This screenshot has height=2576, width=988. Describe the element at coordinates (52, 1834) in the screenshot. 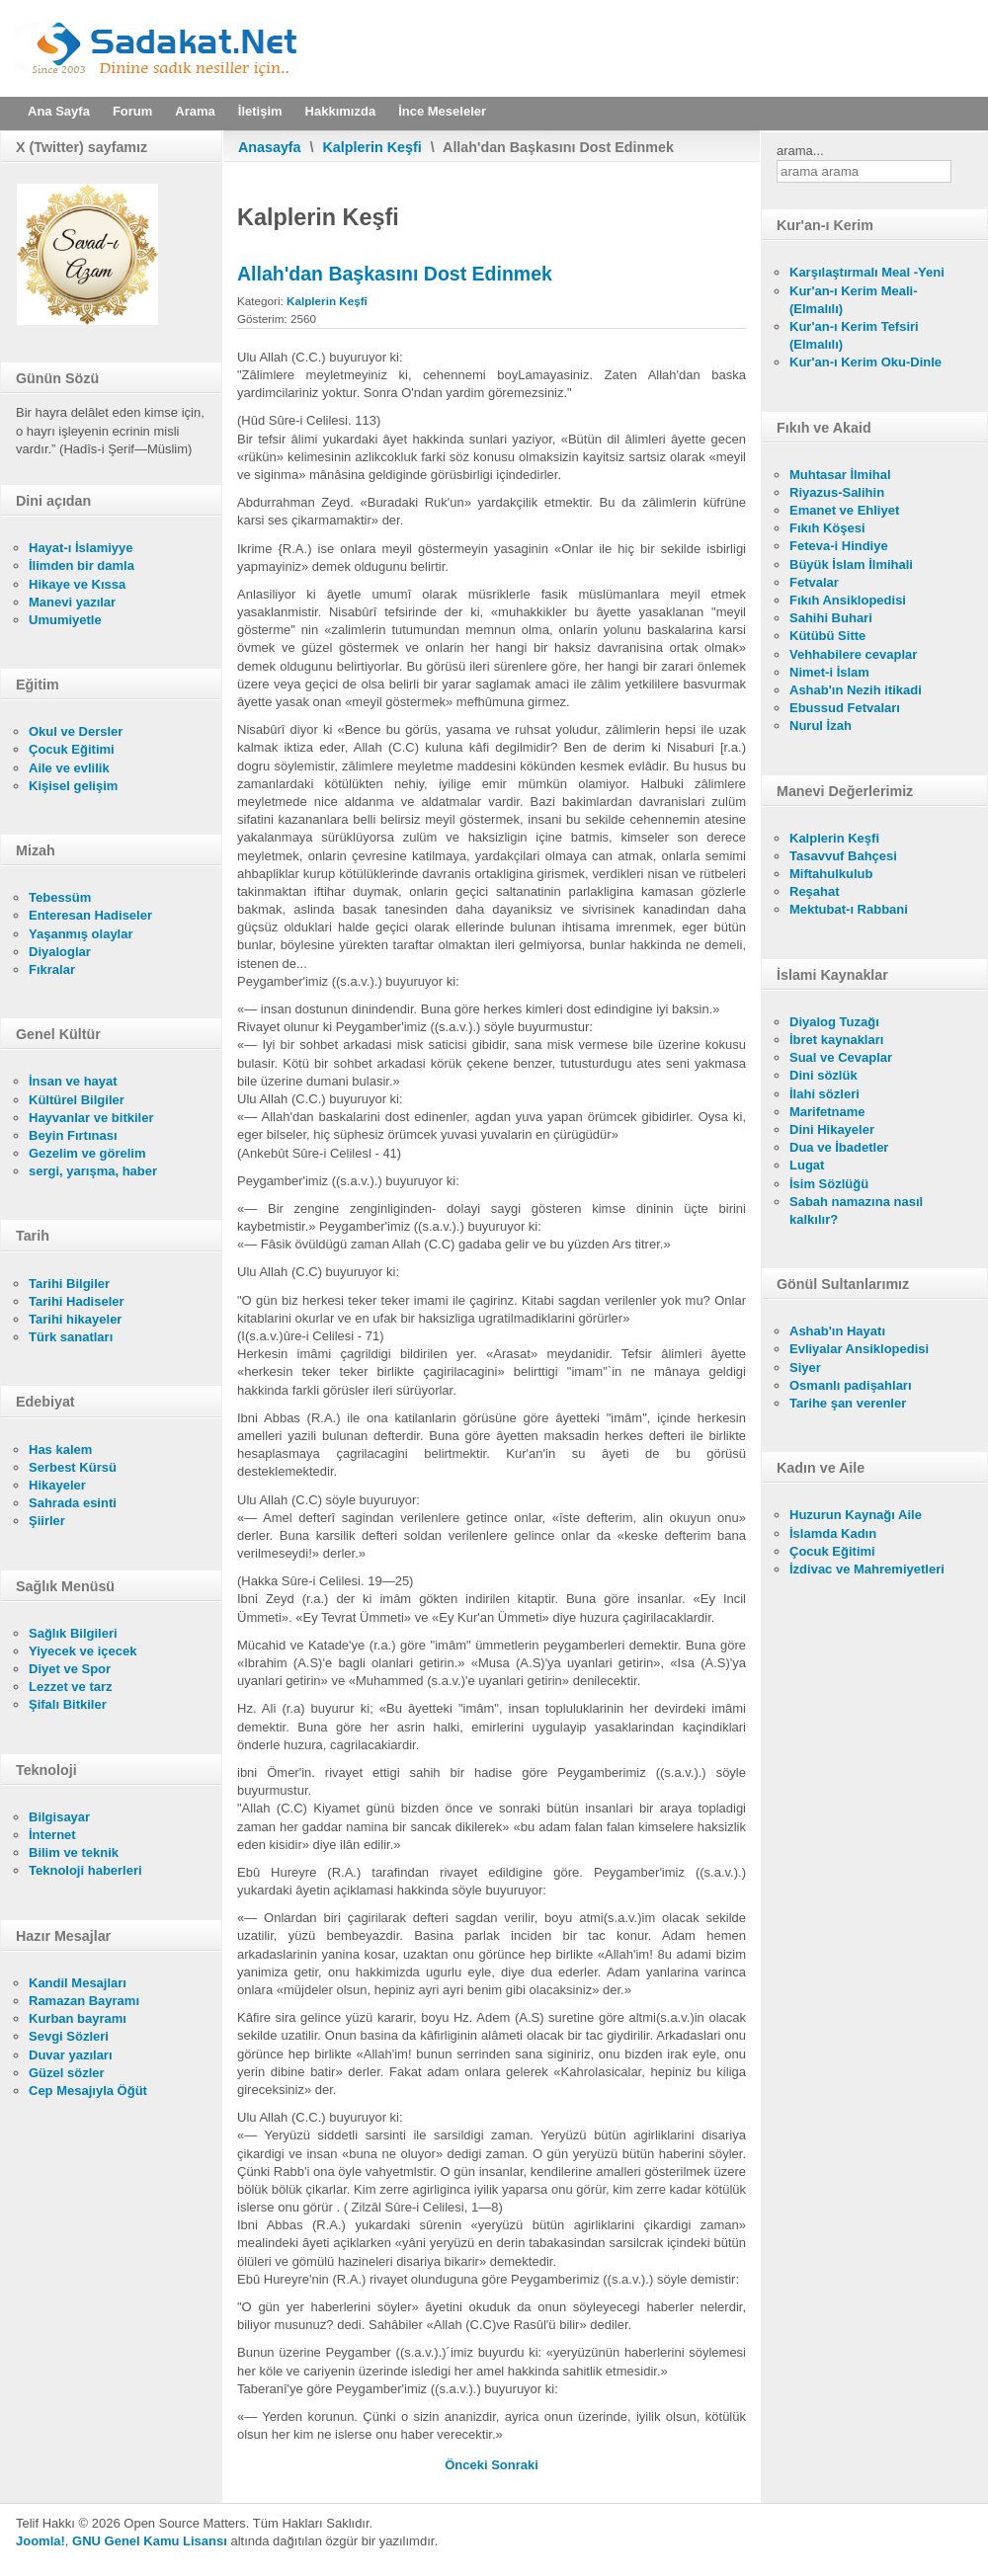

I see `İnternet` at that location.